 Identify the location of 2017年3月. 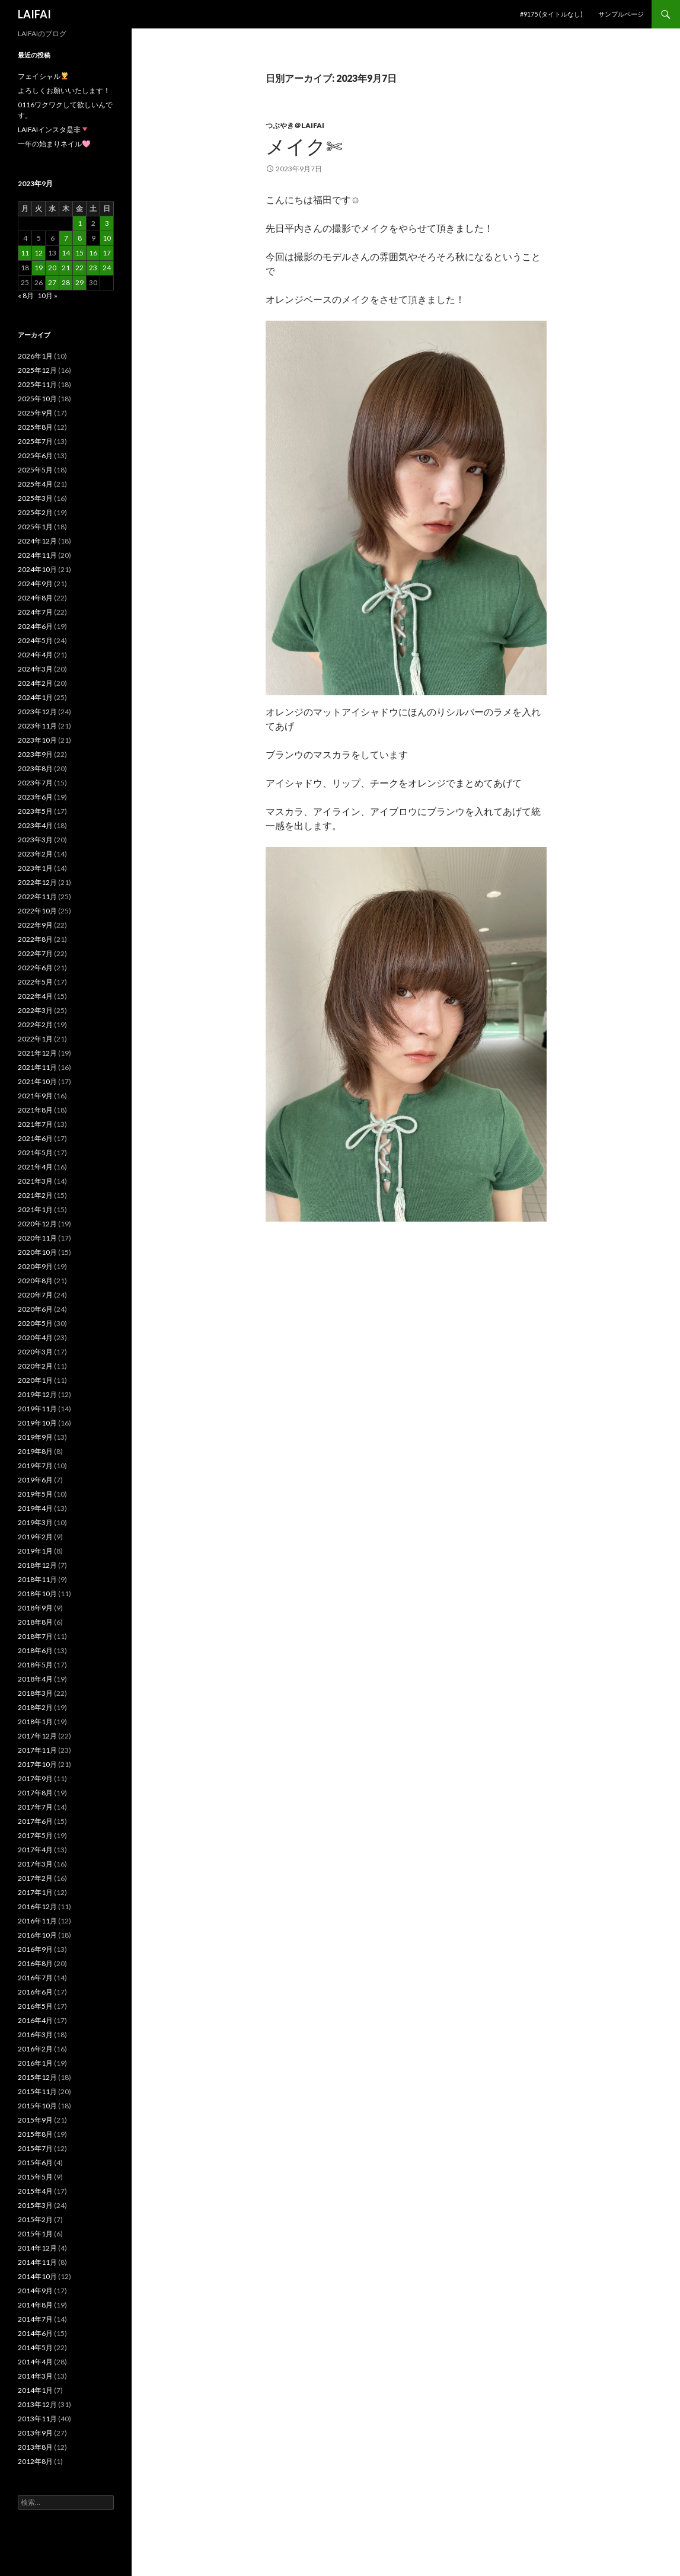
(35, 1863).